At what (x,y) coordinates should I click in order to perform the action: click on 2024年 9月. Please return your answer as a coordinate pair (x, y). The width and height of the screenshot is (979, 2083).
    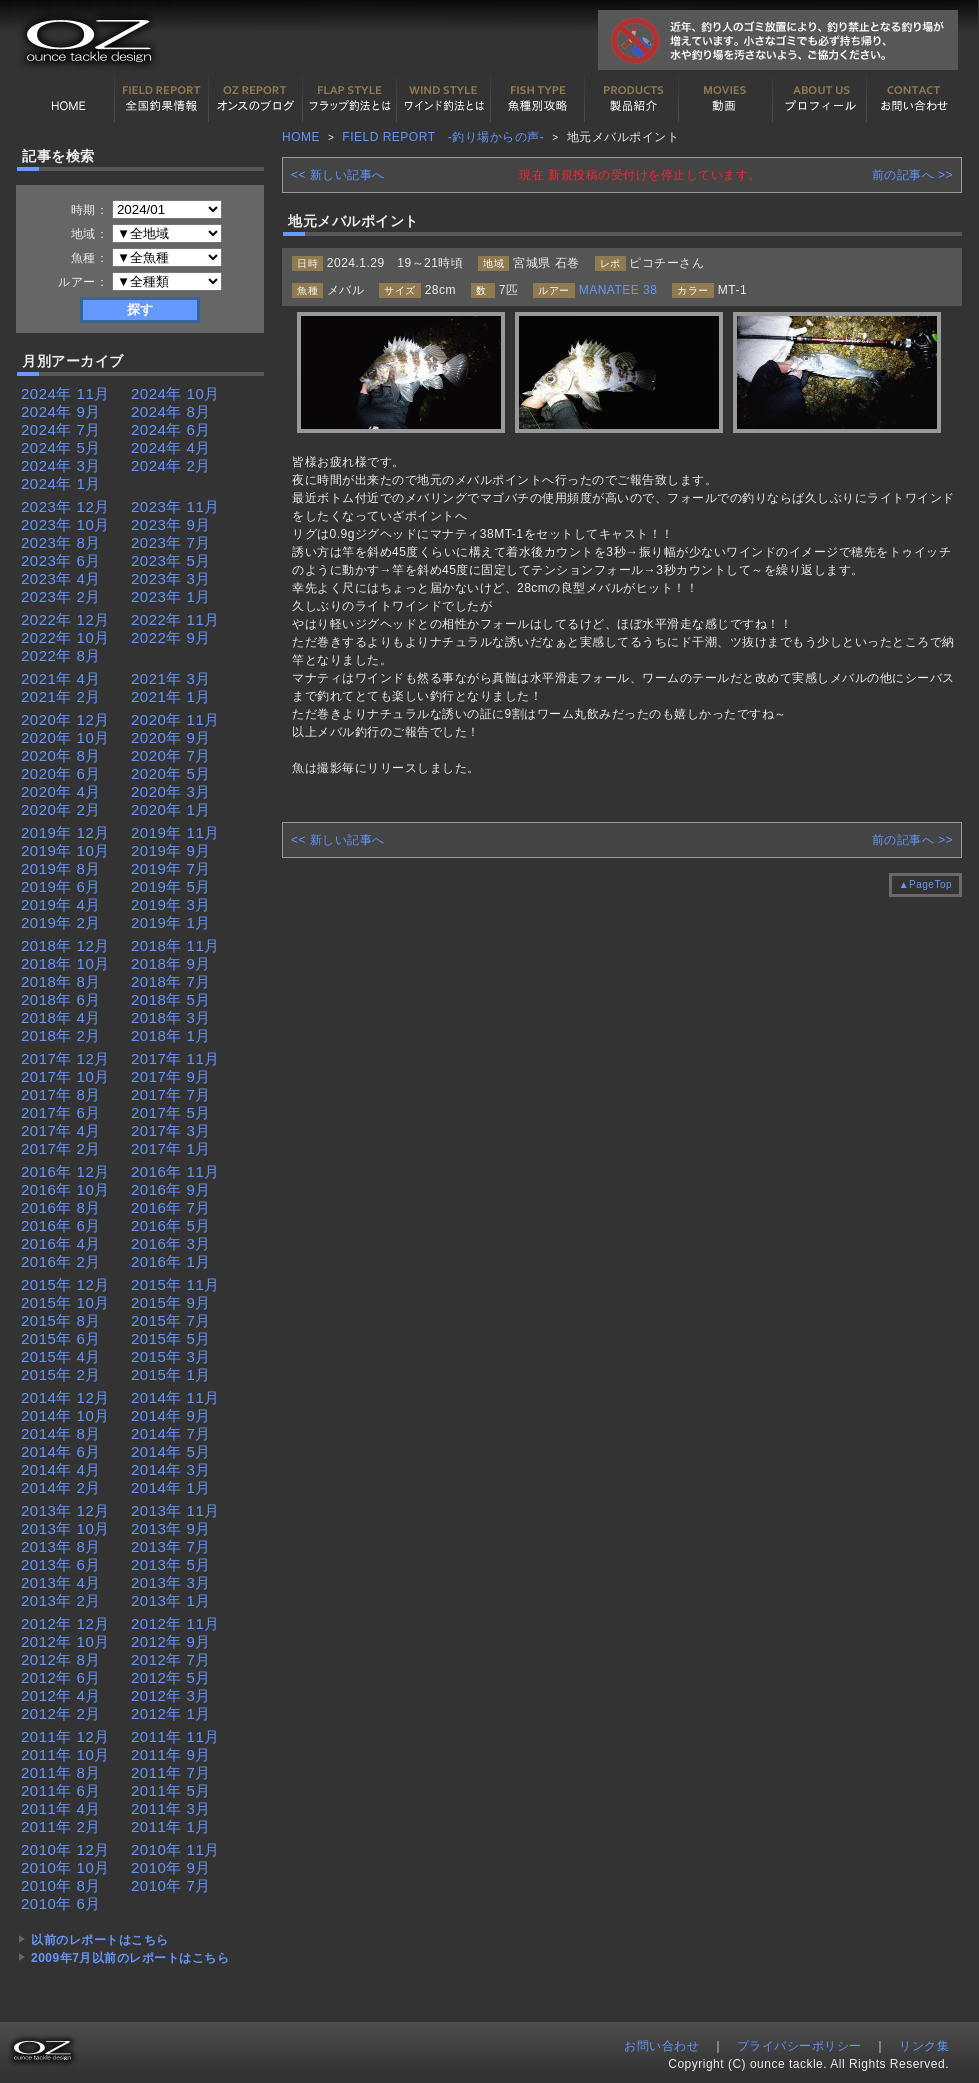
    Looking at the image, I should click on (61, 411).